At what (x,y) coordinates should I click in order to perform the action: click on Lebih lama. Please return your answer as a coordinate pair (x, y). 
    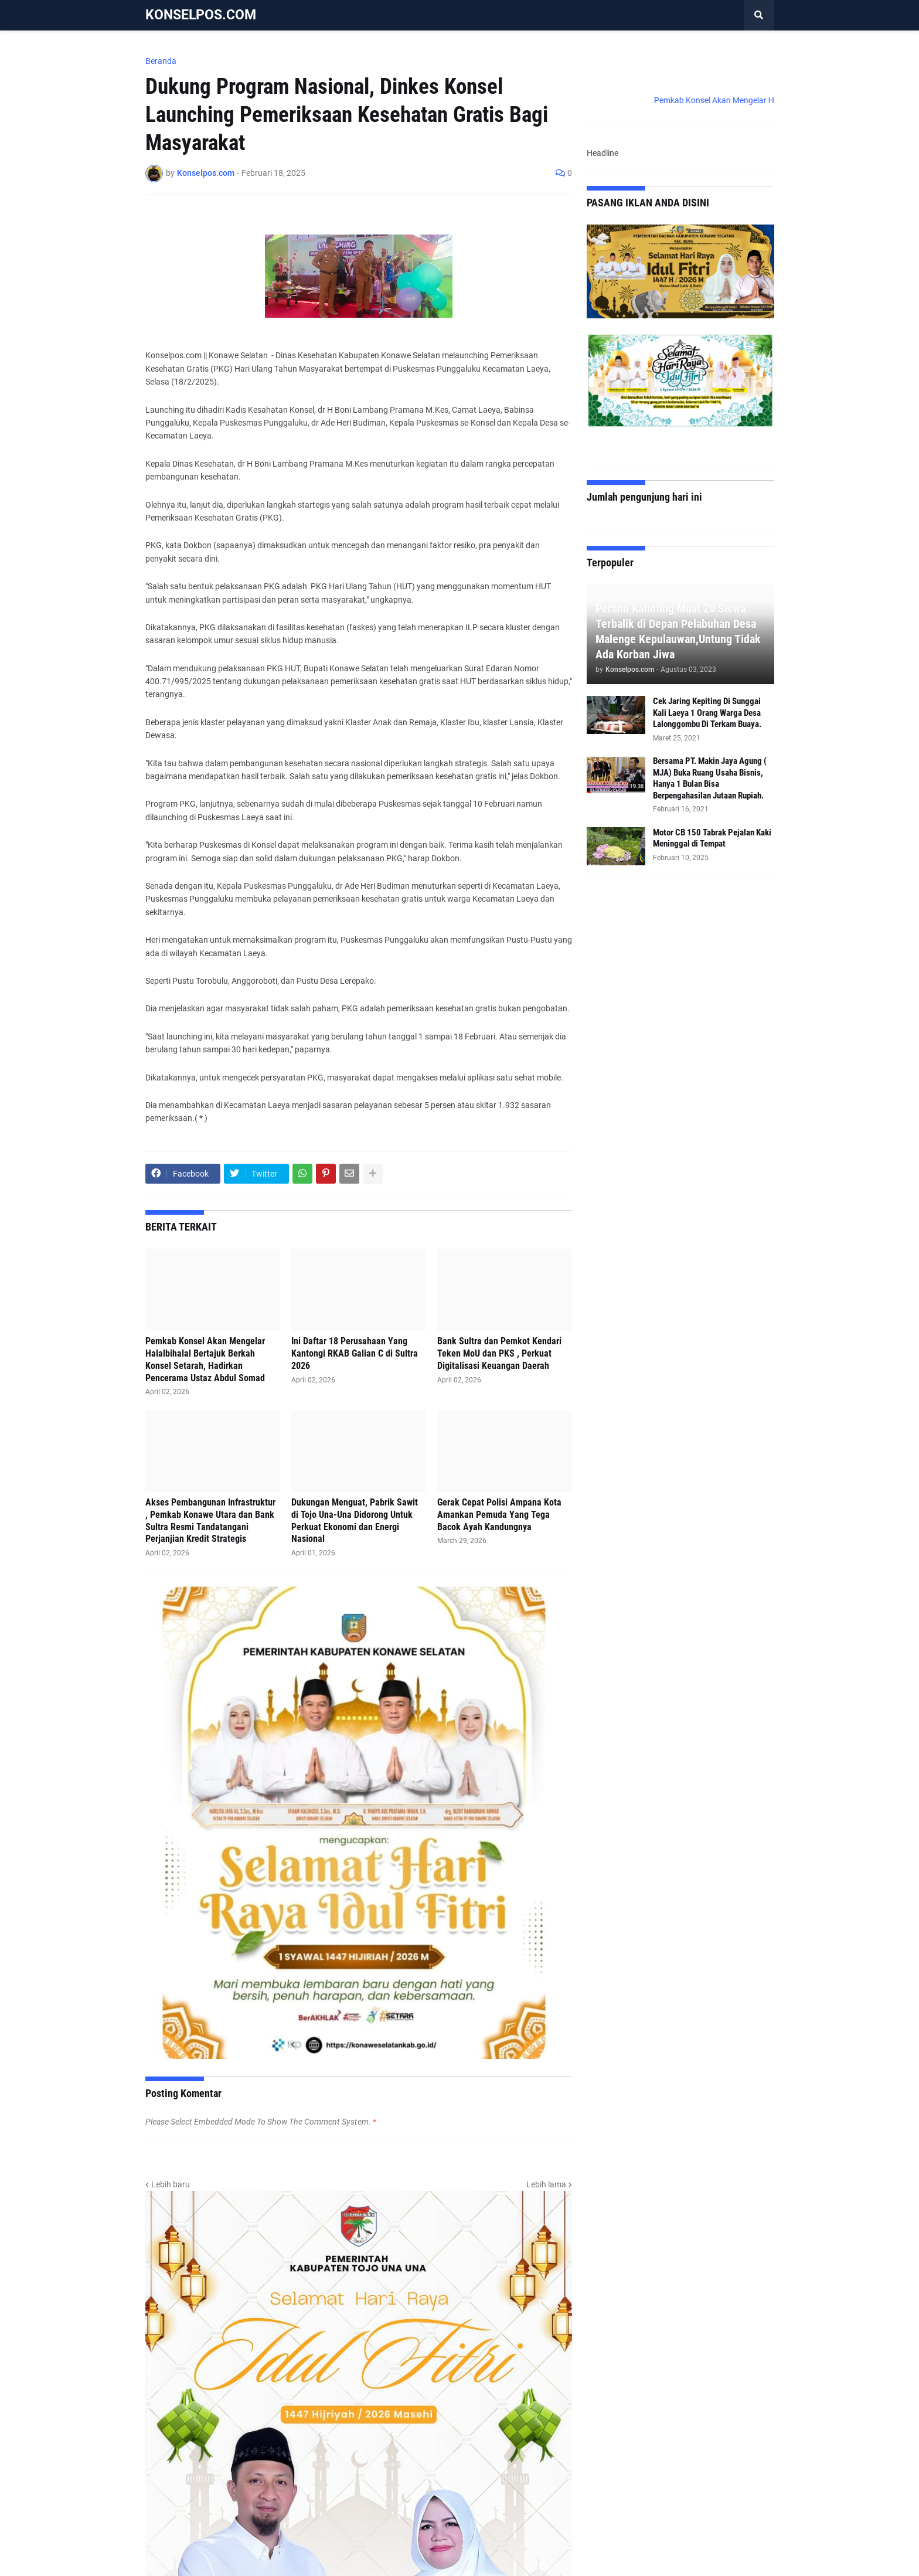
    Looking at the image, I should click on (546, 2184).